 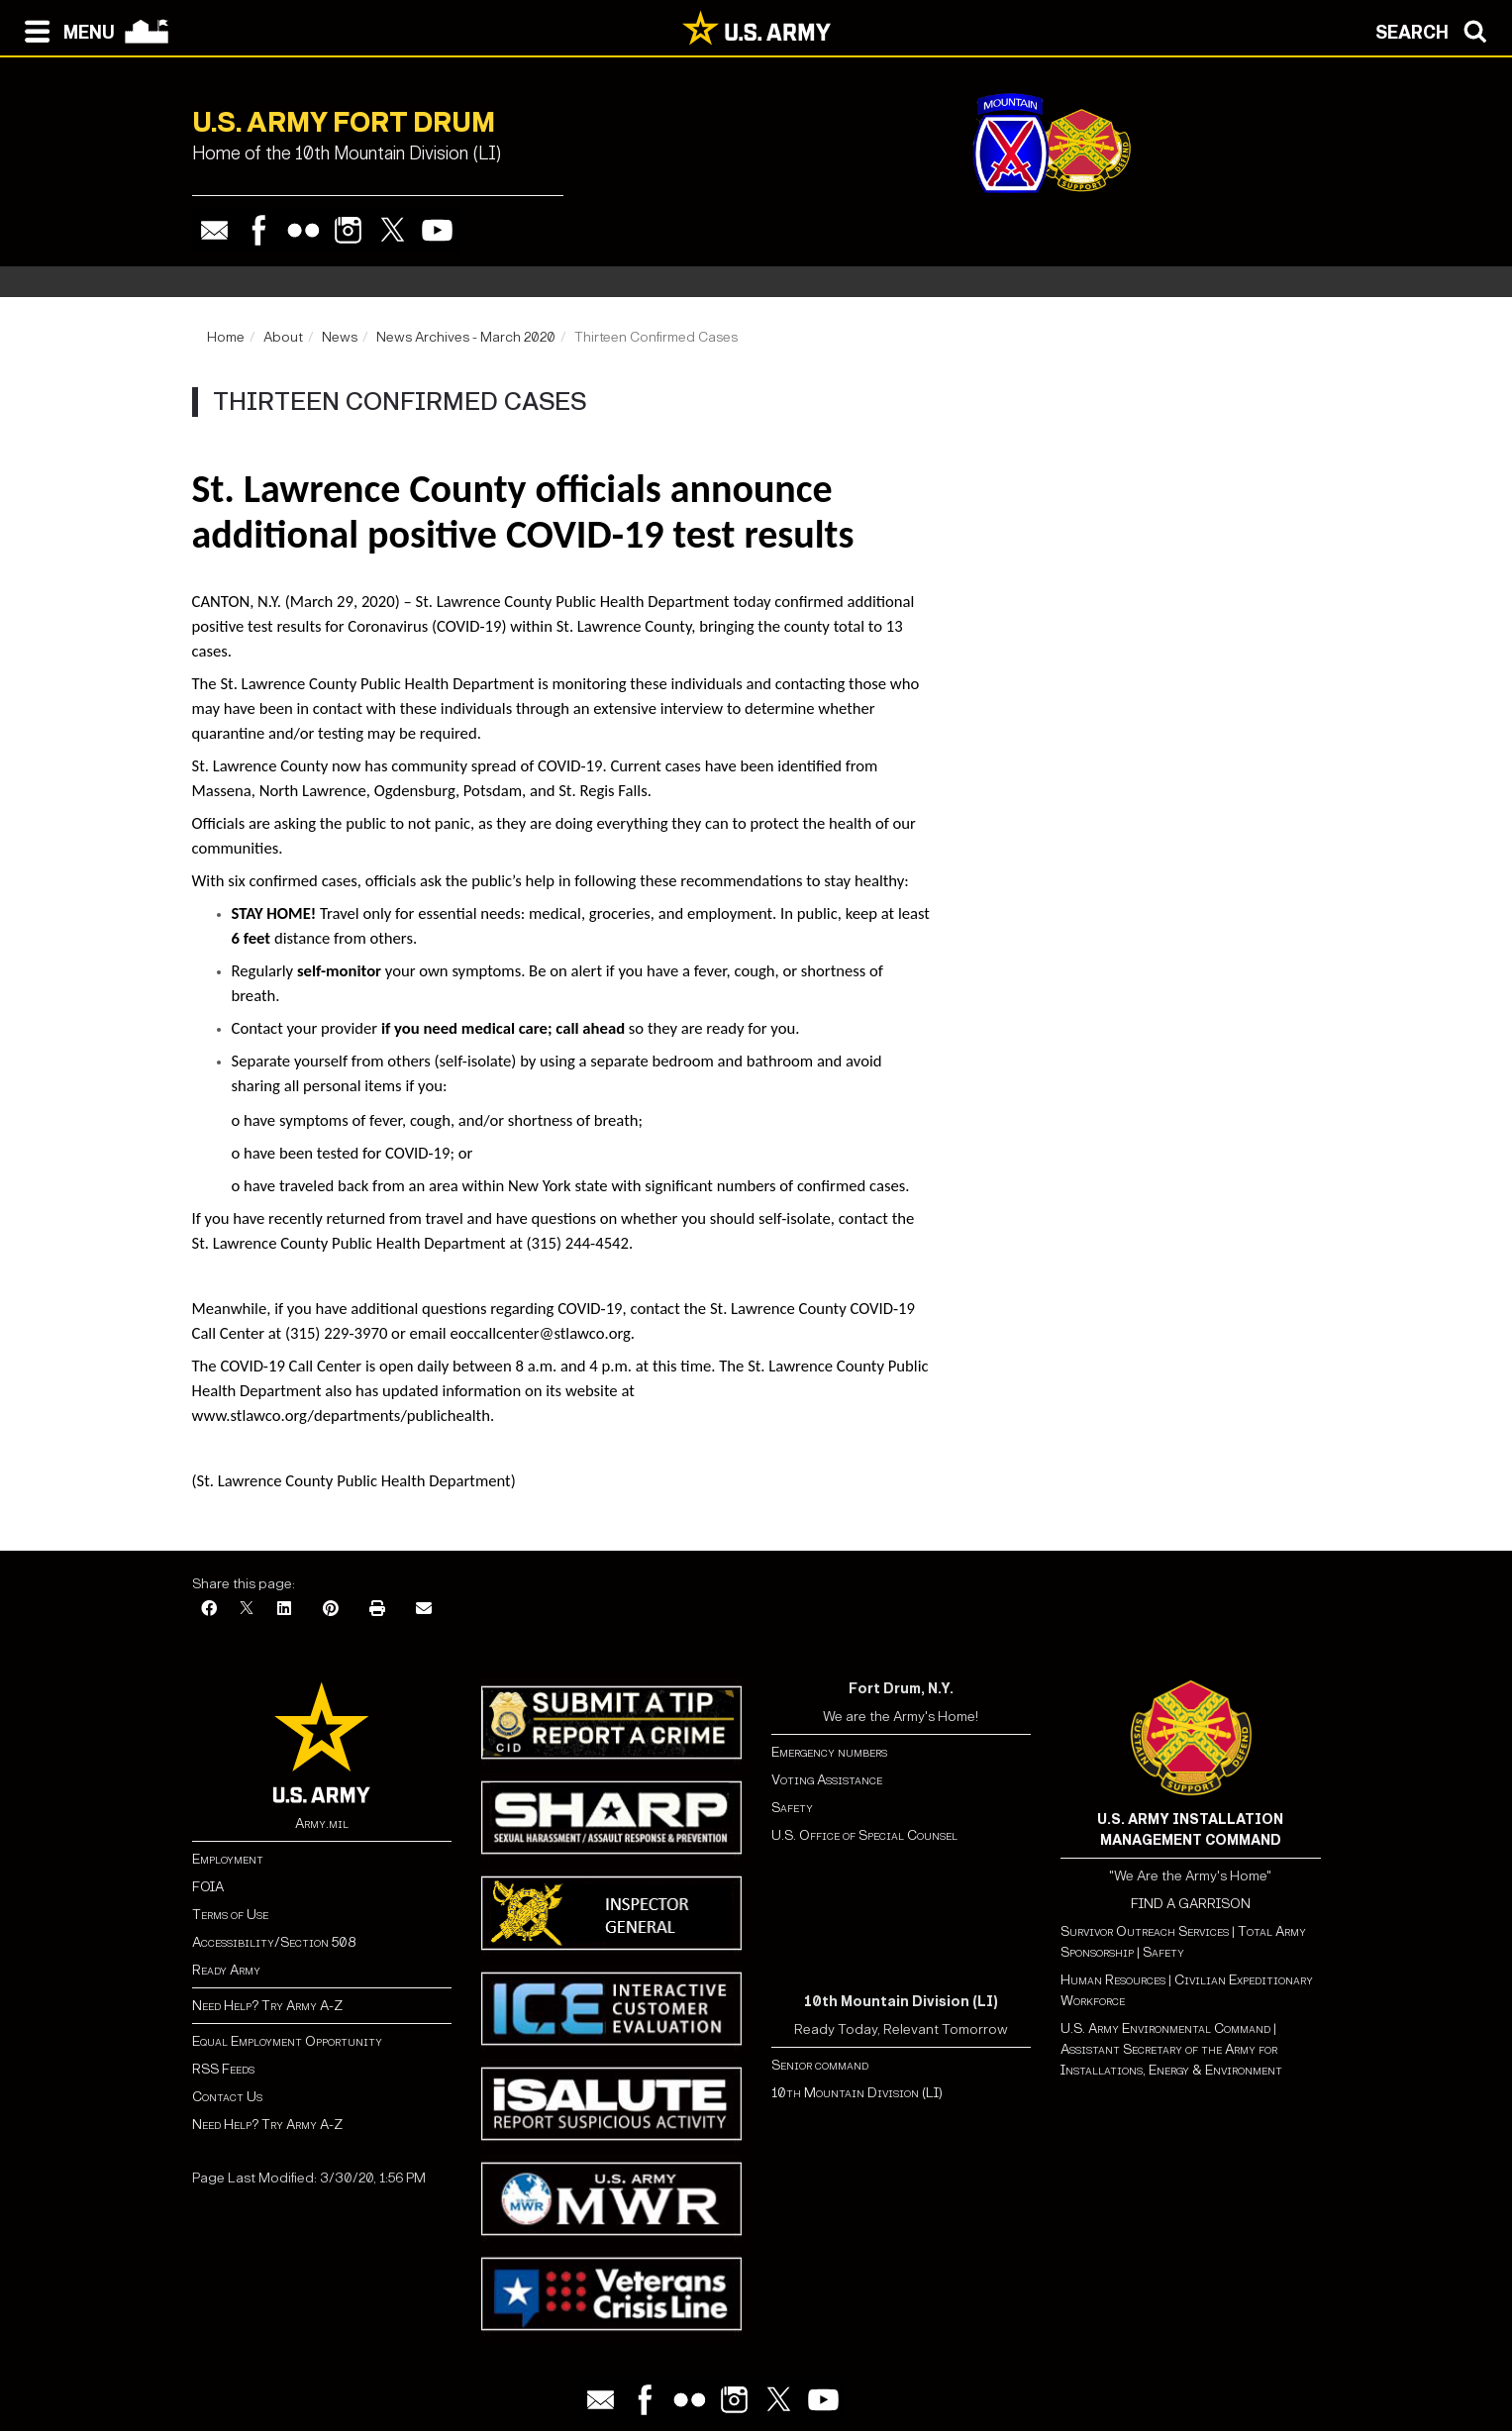 I want to click on U.S. Office of Special Counsel, so click(x=864, y=1835).